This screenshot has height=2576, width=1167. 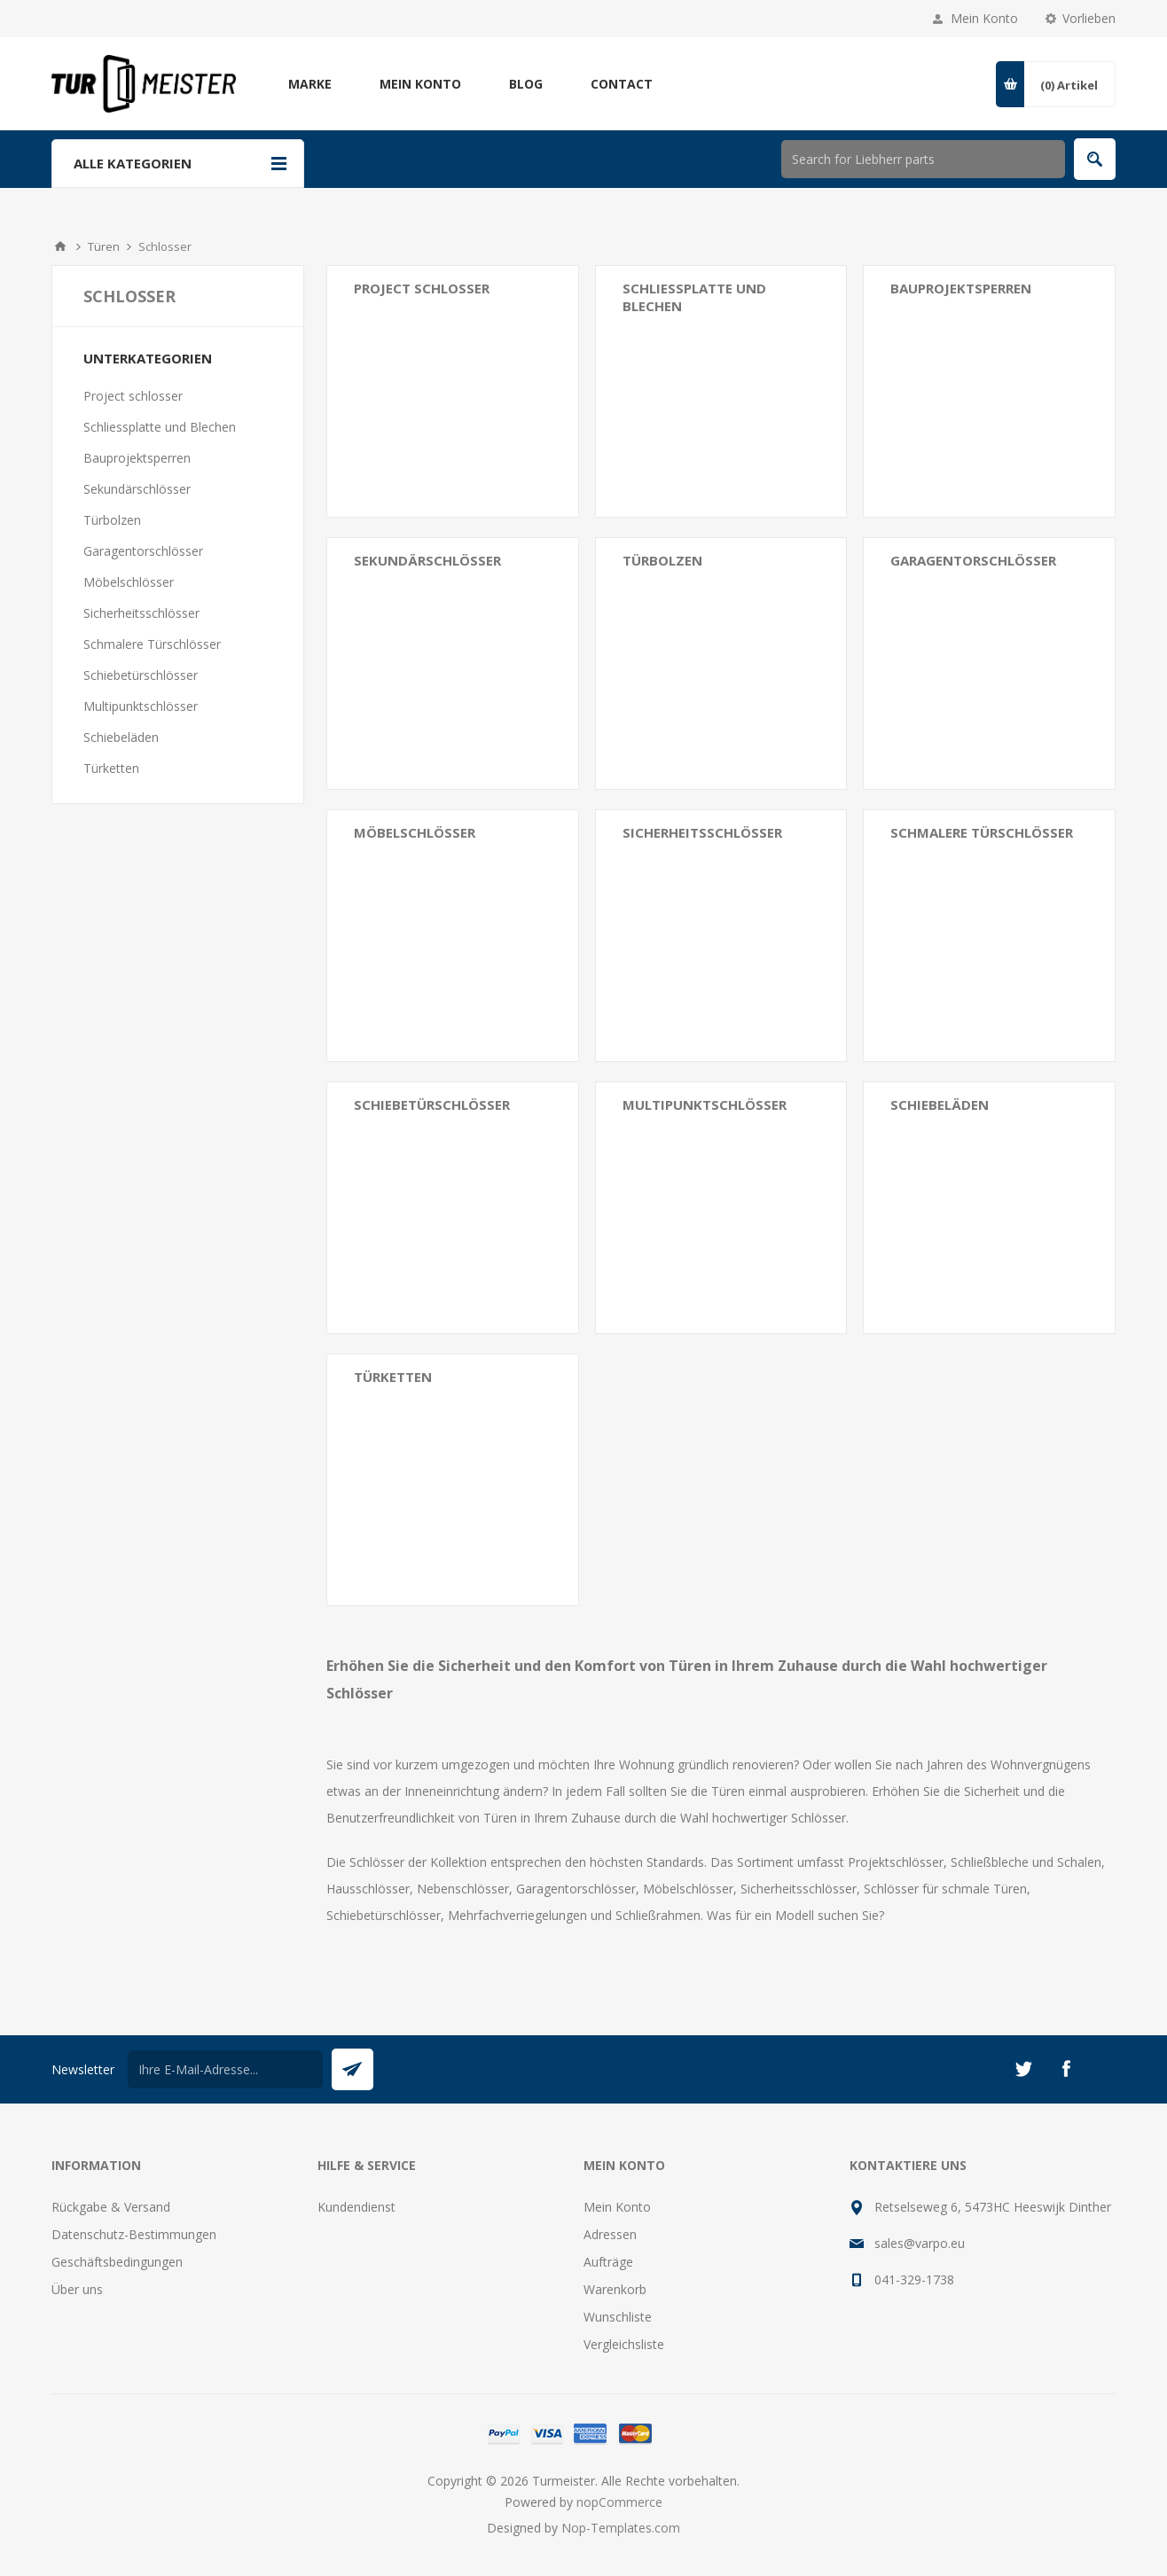 I want to click on Sicherheitsschlösser, so click(x=702, y=832).